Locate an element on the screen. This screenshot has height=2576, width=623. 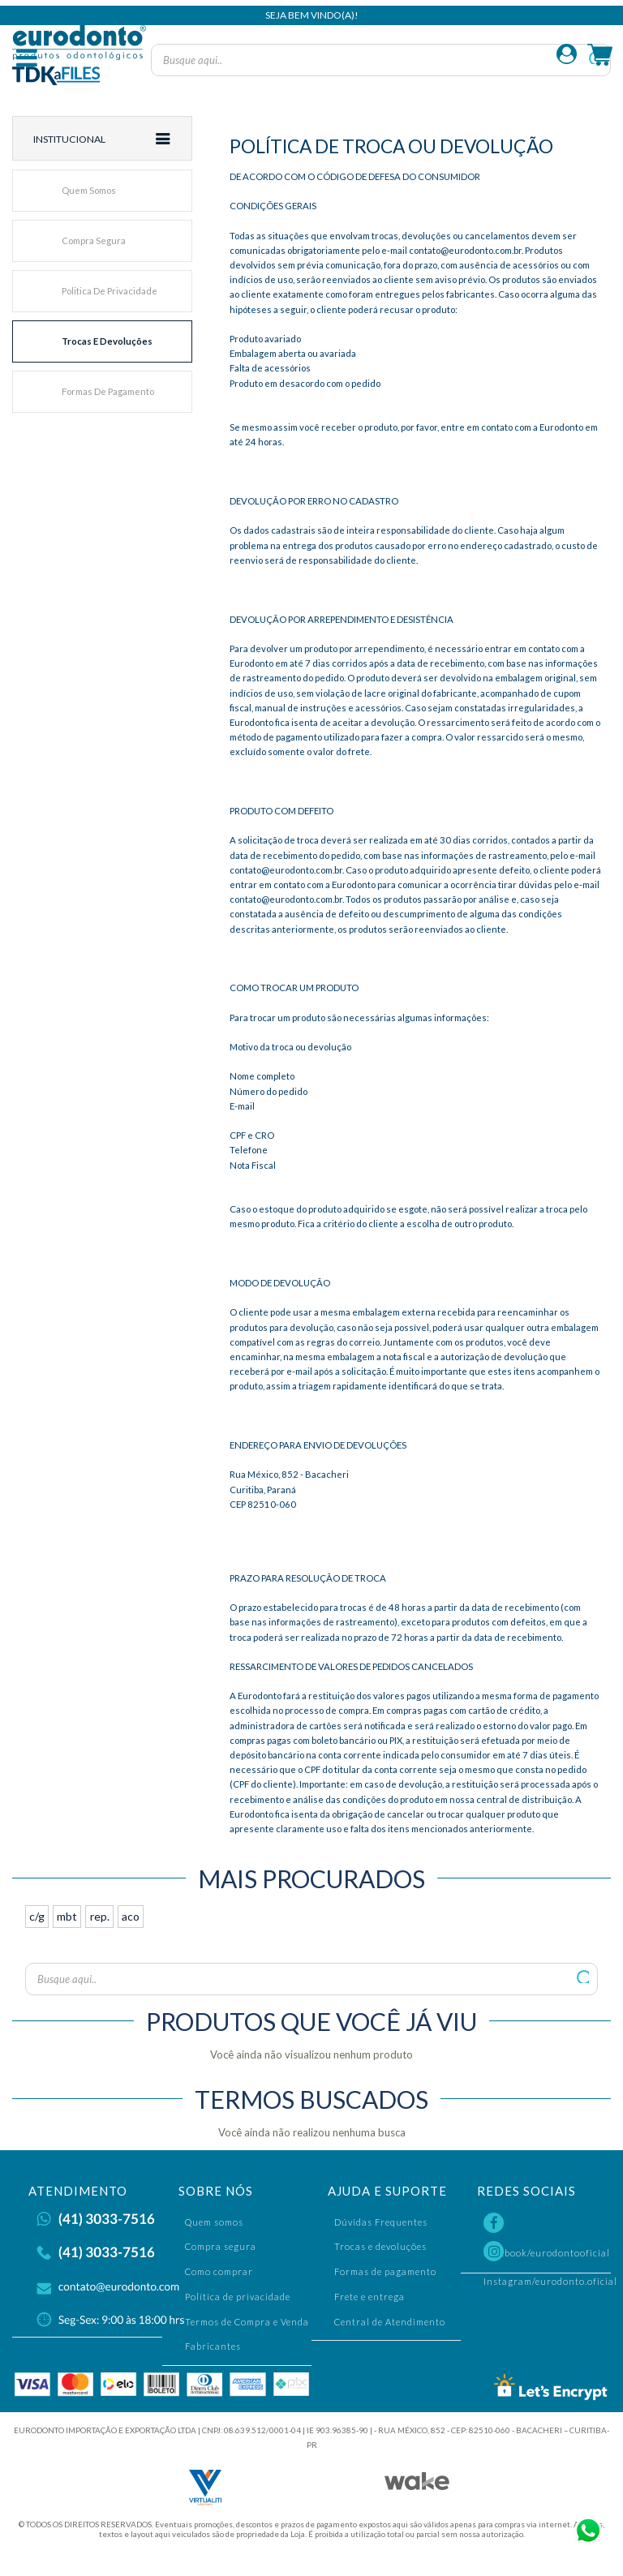
Quem somos is located at coordinates (89, 190).